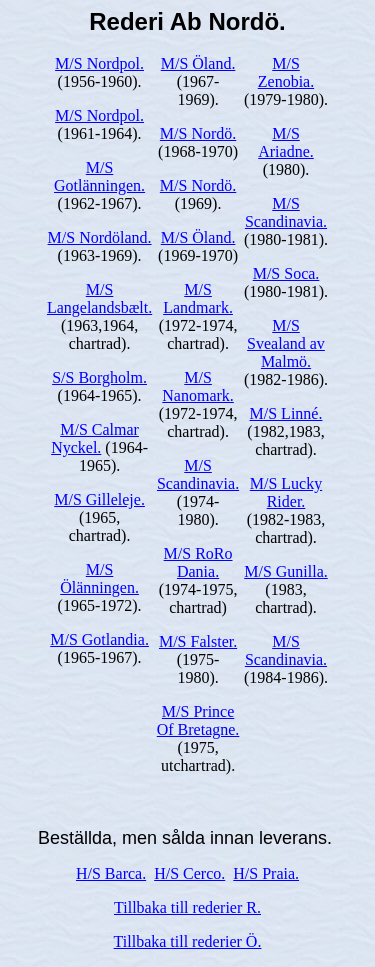 The height and width of the screenshot is (967, 375). I want to click on H/S Cerco., so click(189, 873).